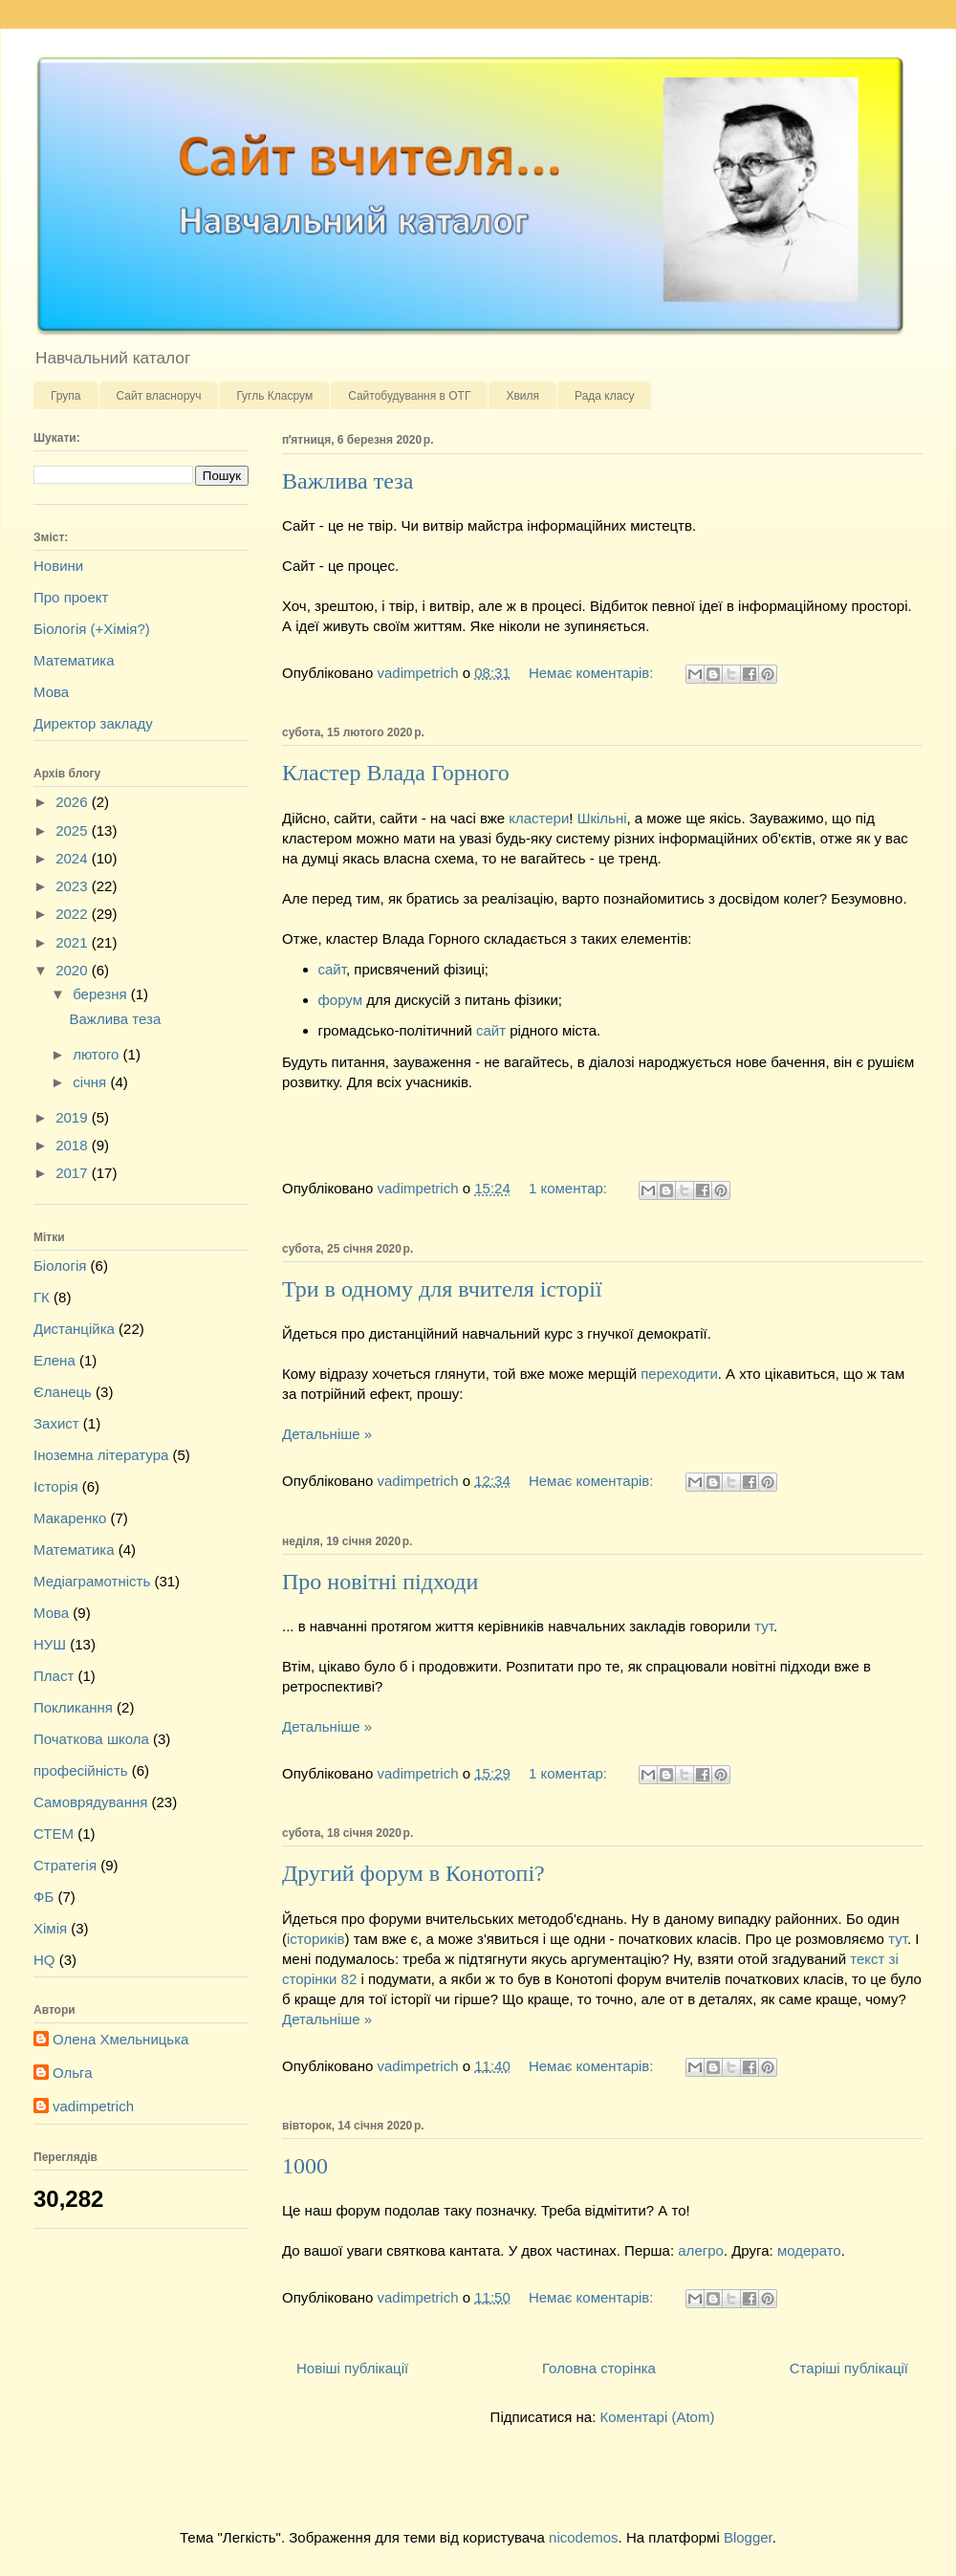  I want to click on березня, so click(102, 994).